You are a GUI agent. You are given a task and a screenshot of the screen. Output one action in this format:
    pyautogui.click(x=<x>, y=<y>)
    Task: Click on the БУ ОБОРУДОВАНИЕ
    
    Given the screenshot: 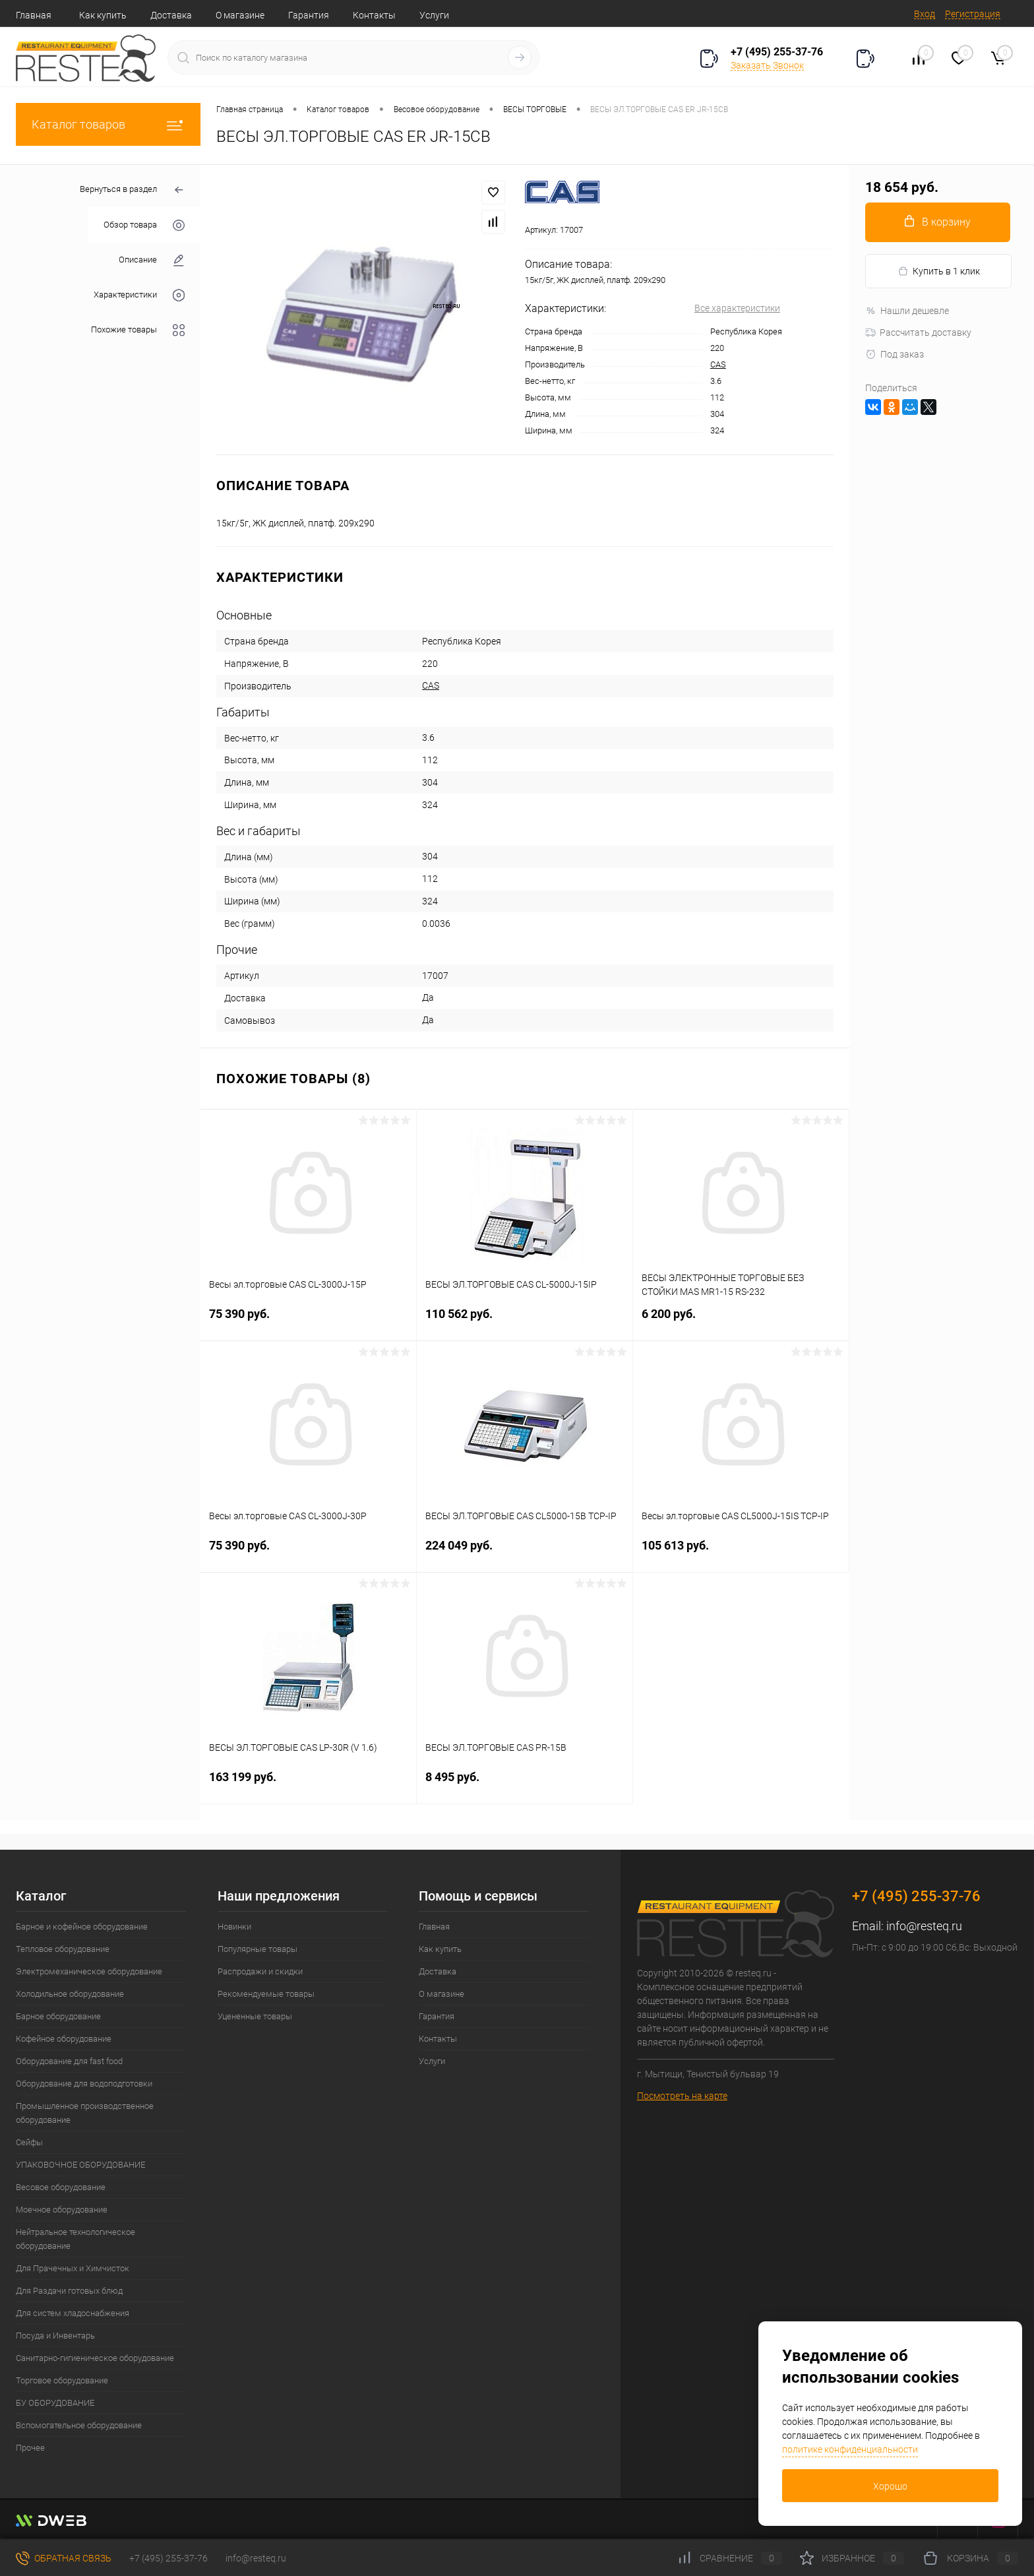 What is the action you would take?
    pyautogui.click(x=55, y=2403)
    